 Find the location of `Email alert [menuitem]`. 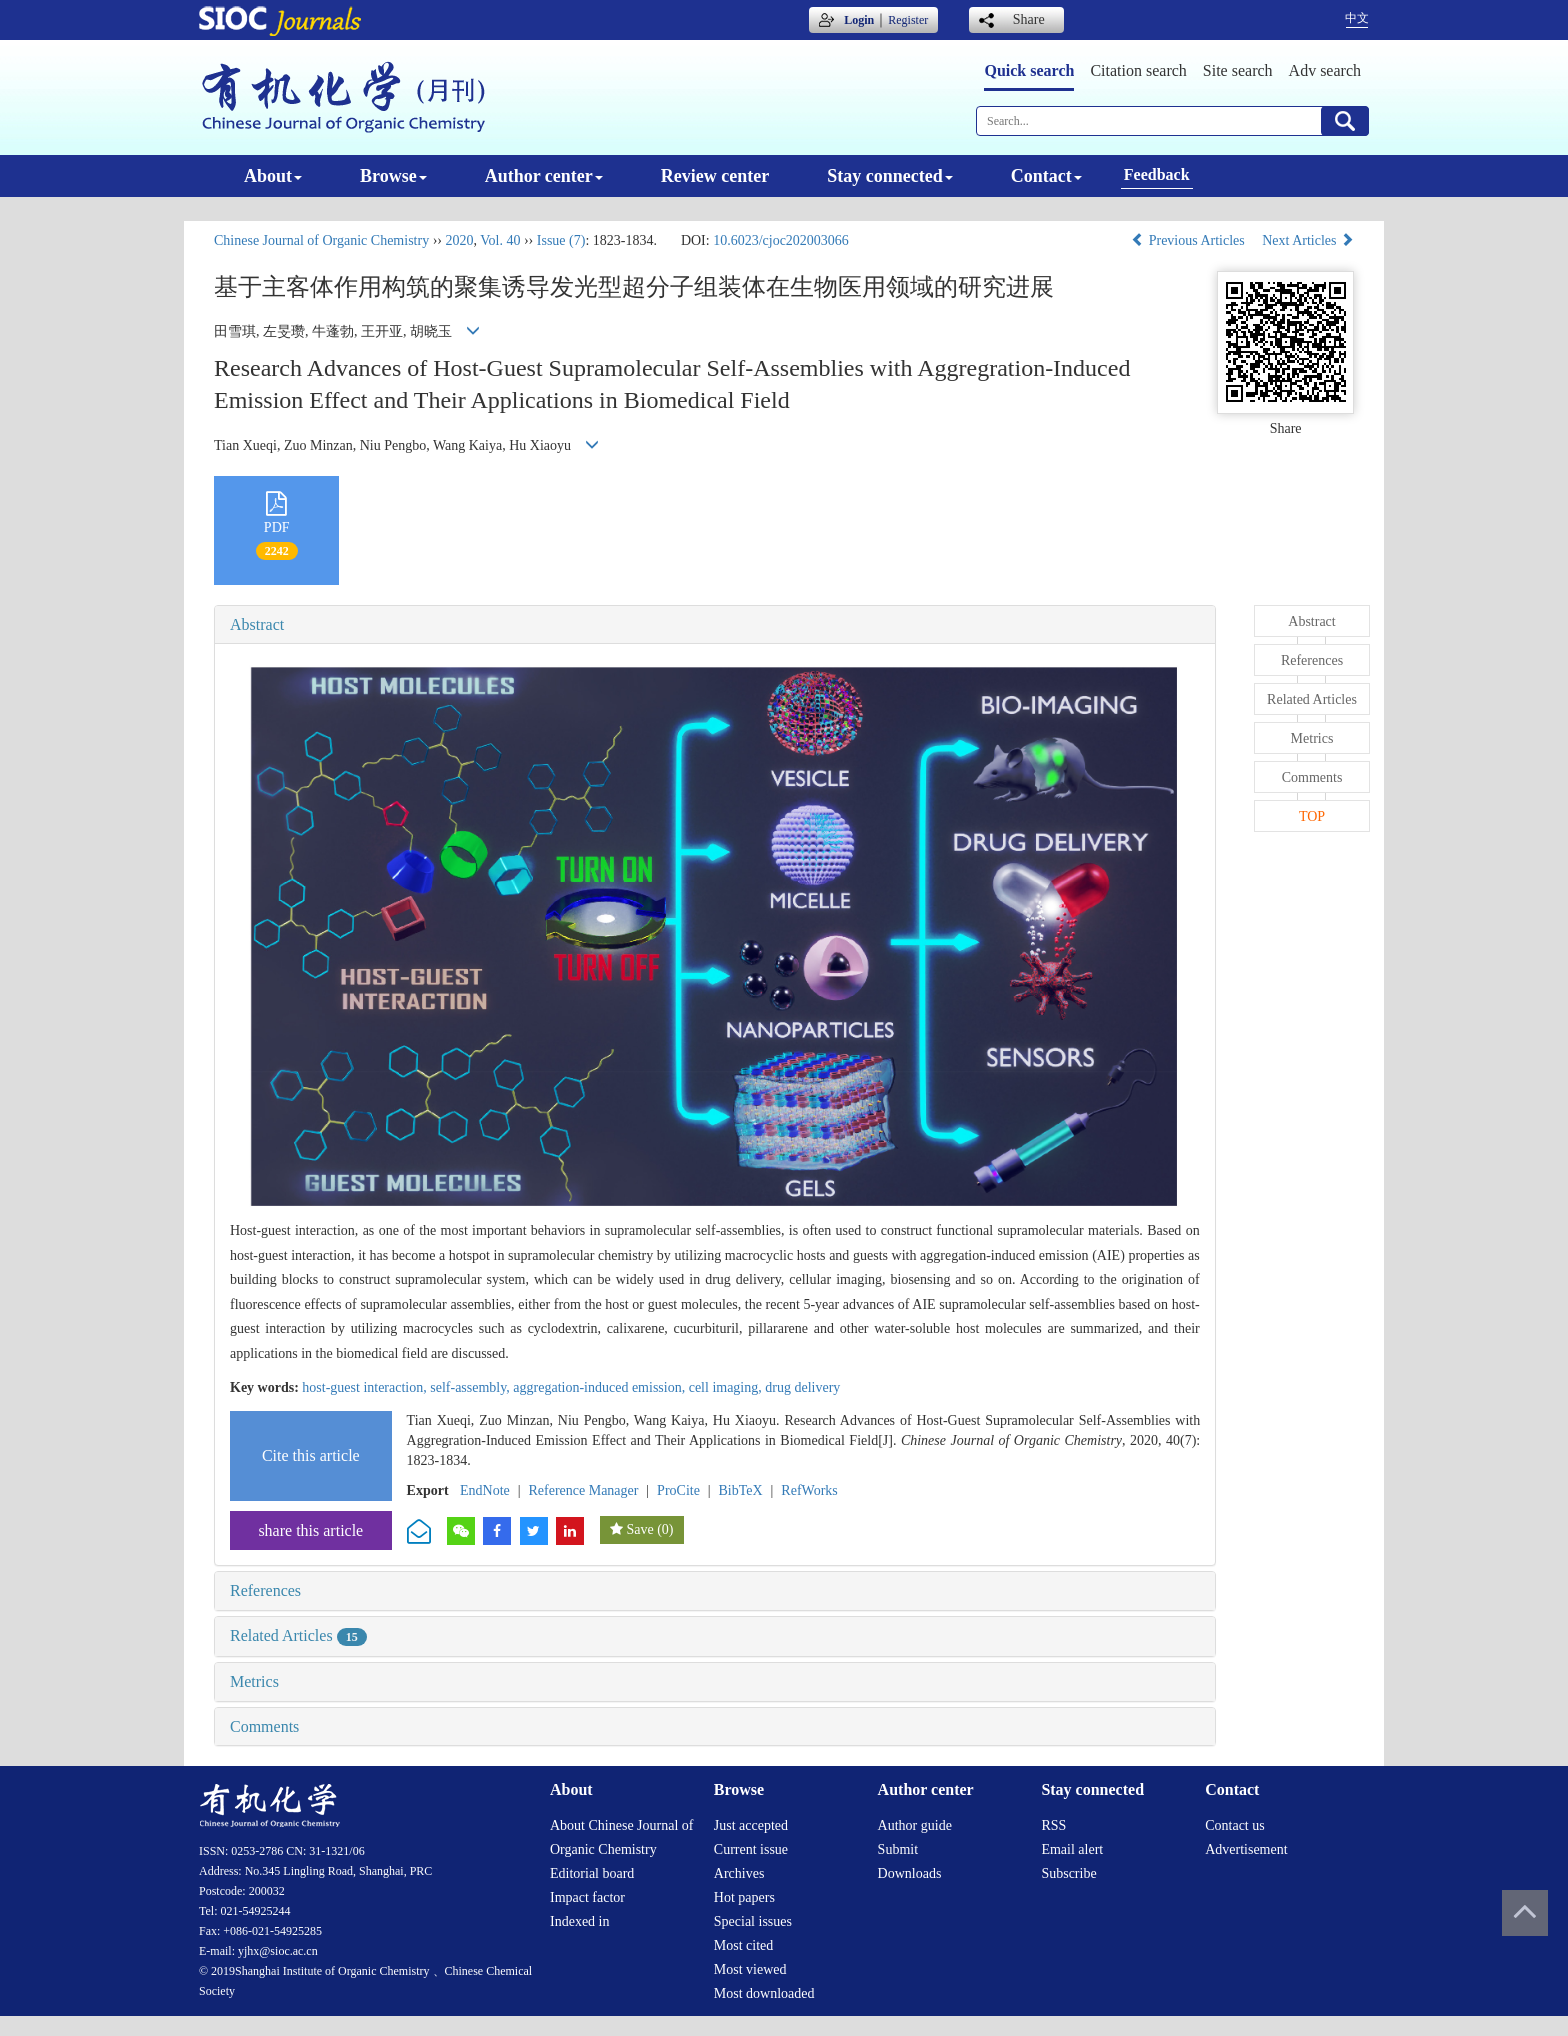

Email alert [menuitem] is located at coordinates (1072, 1849).